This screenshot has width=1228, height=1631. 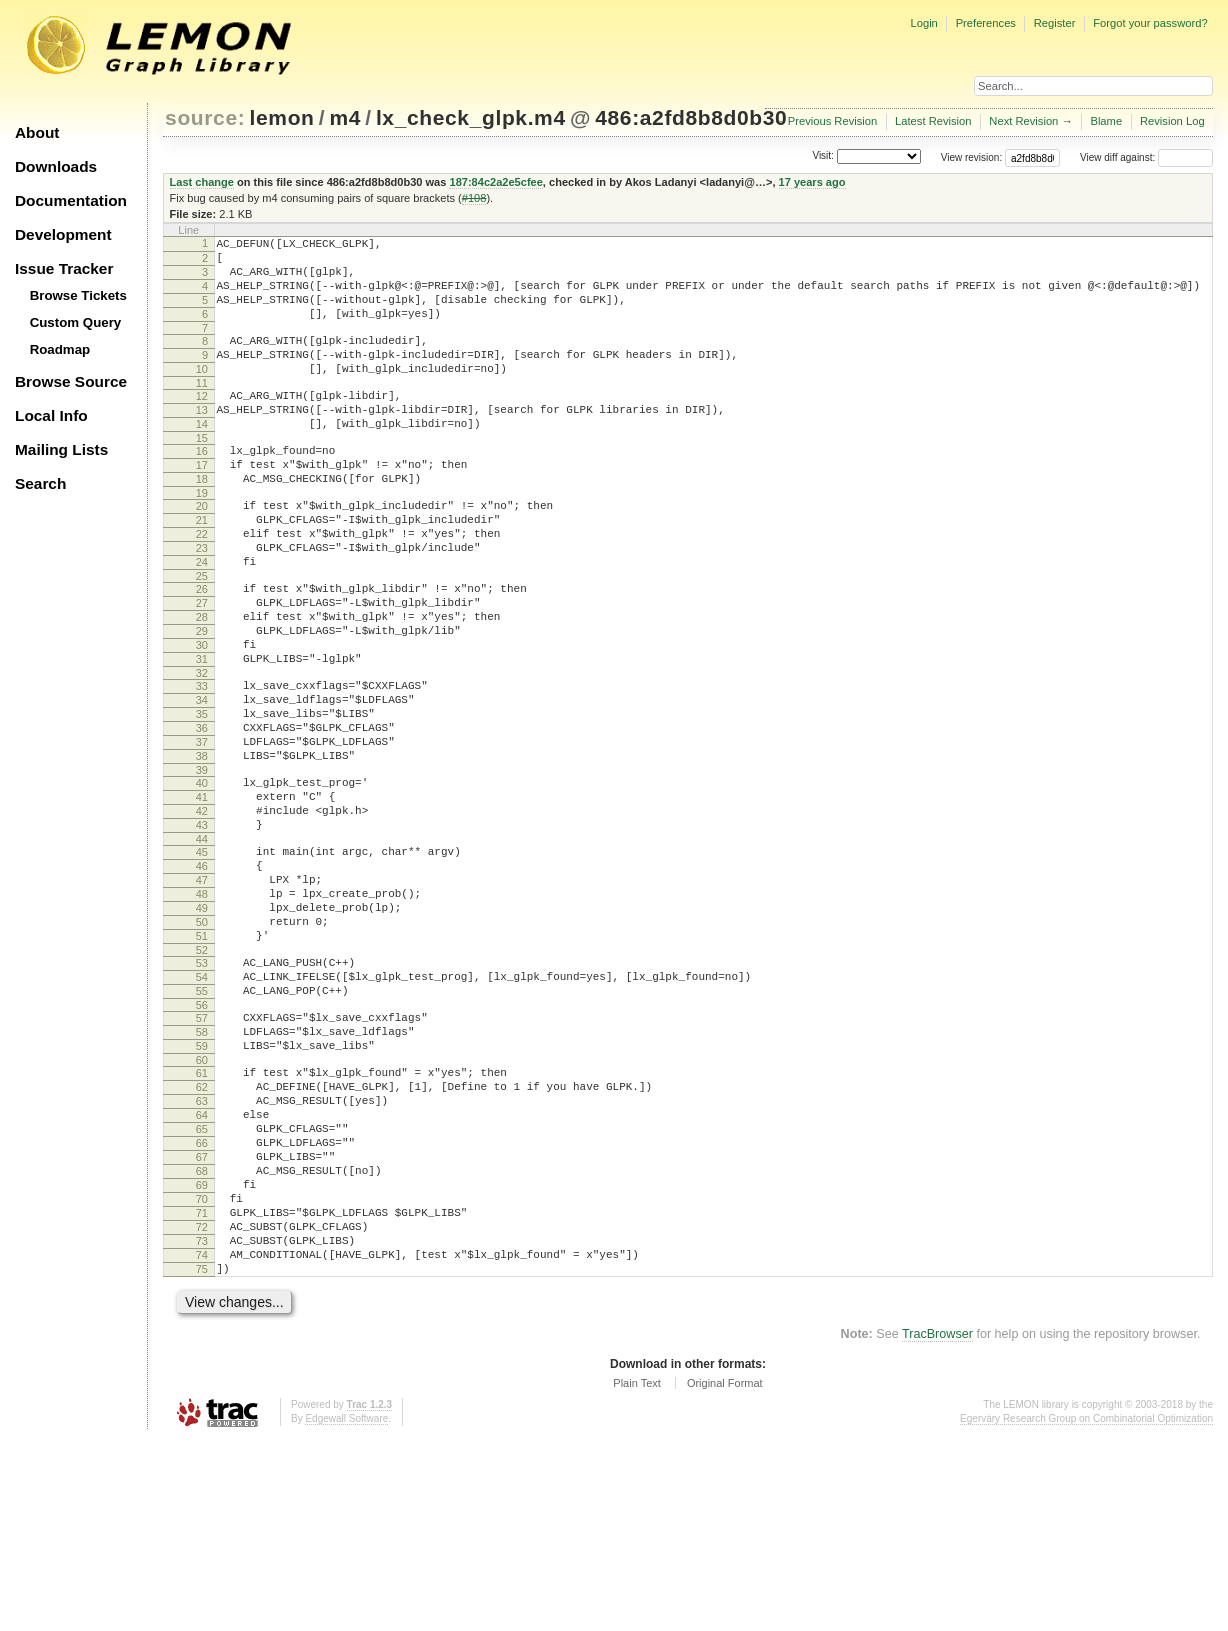 I want to click on Visit:, so click(x=823, y=156).